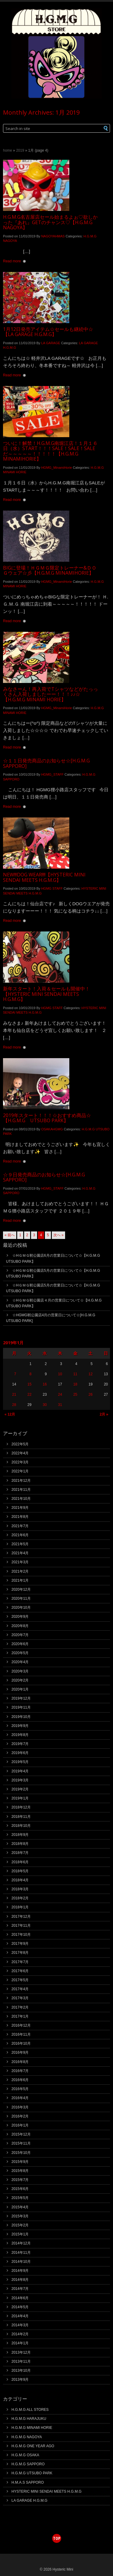  What do you see at coordinates (49, 763) in the screenshot?
I see `☆１１日発売商品のお知らせ☆[H.G.M.G SAPPORO]` at bounding box center [49, 763].